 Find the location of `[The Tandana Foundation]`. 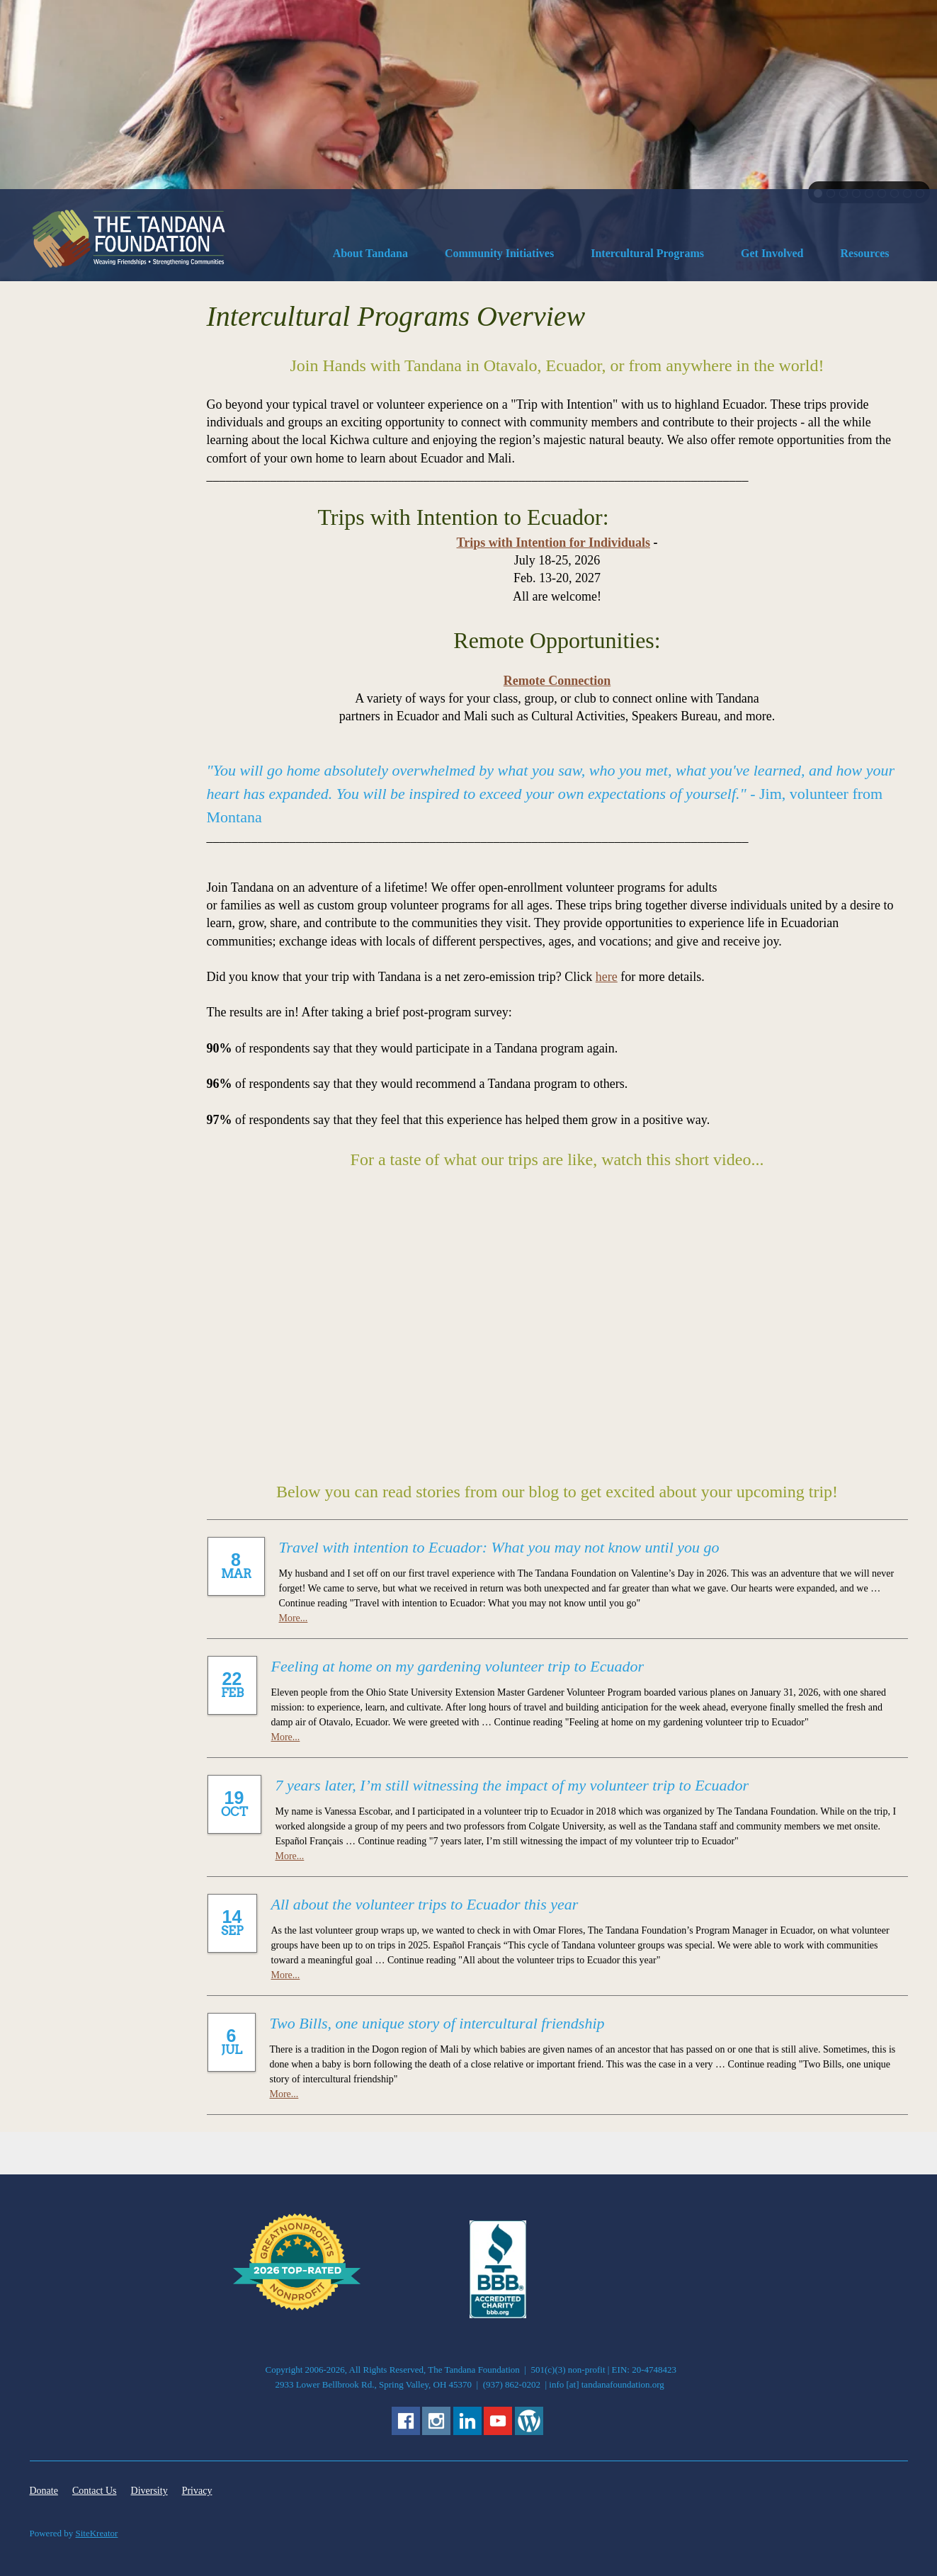

[The Tandana Foundation] is located at coordinates (129, 238).